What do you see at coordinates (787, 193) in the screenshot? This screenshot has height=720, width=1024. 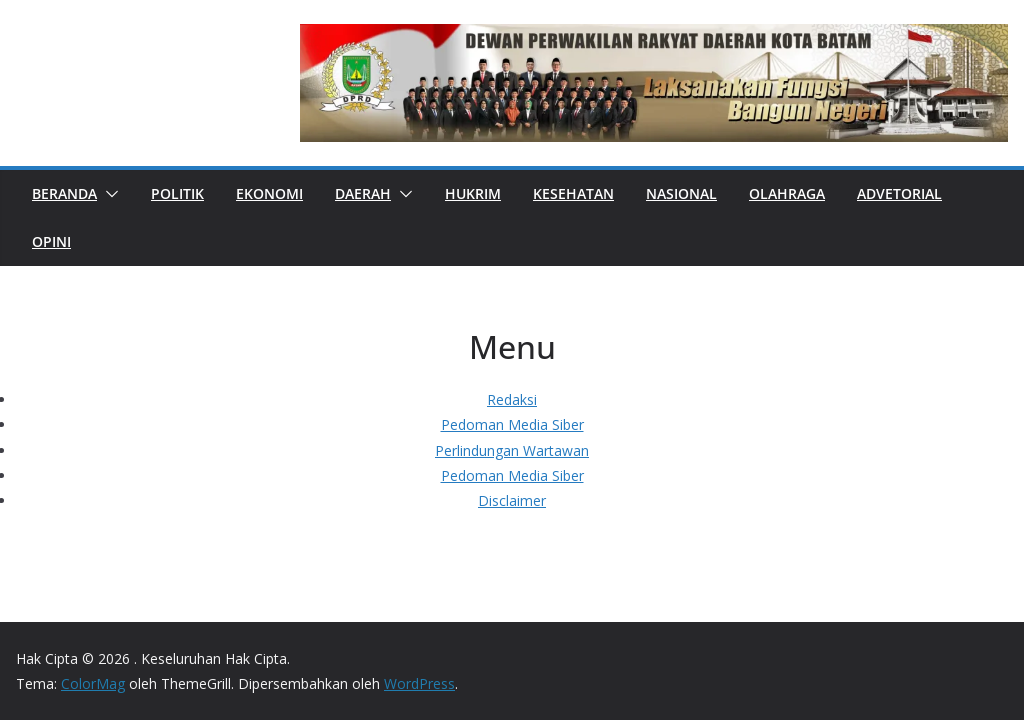 I see `OLAHRAGA` at bounding box center [787, 193].